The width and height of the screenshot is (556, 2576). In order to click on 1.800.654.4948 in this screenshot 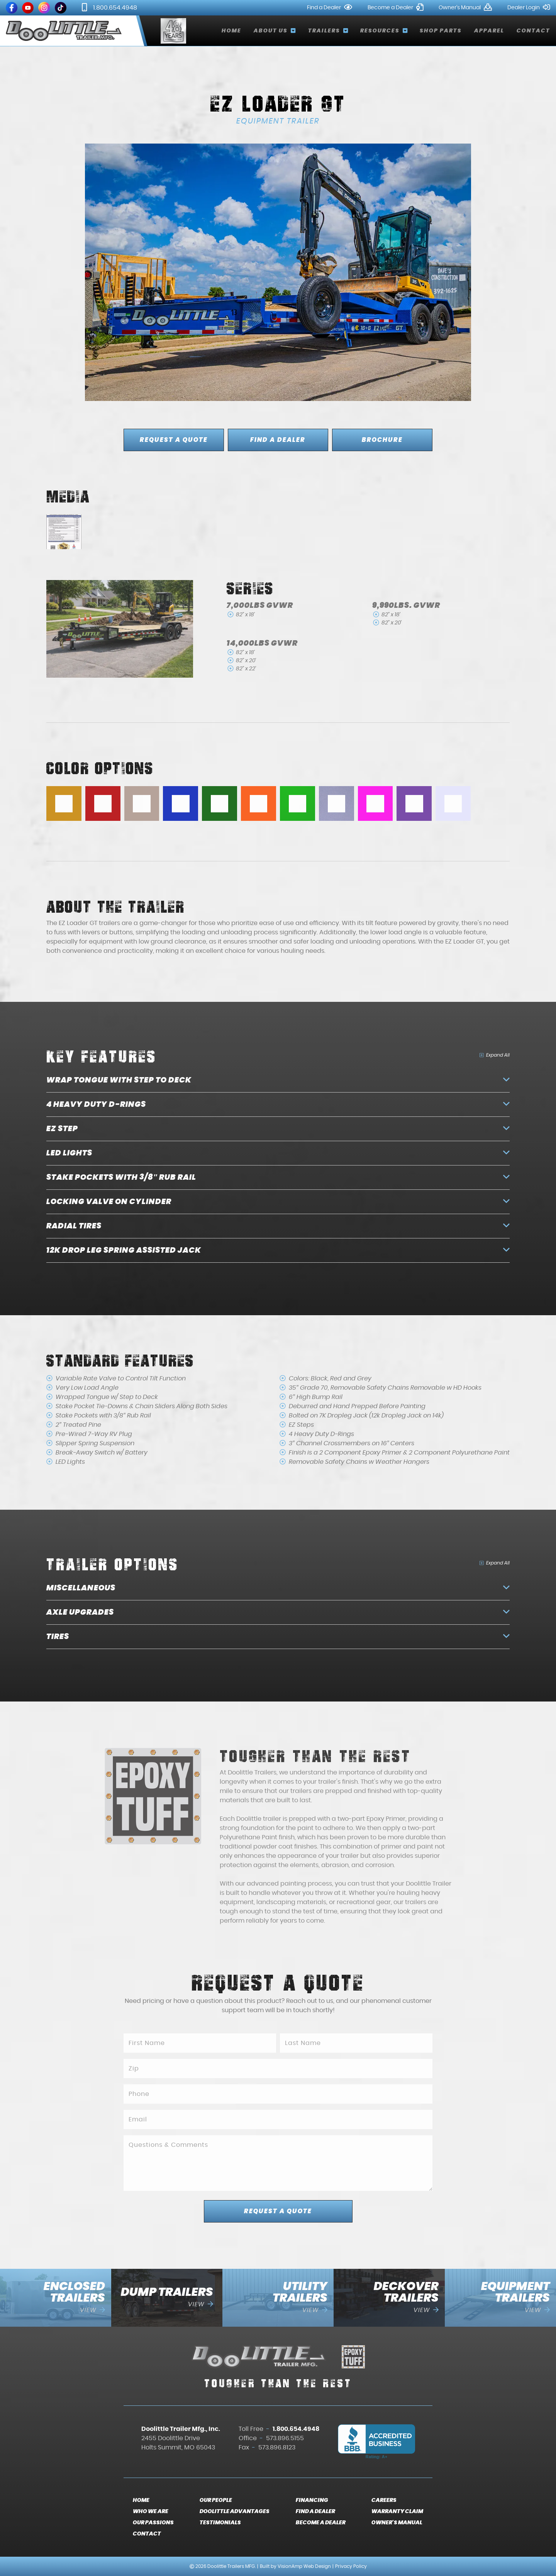, I will do `click(109, 7)`.